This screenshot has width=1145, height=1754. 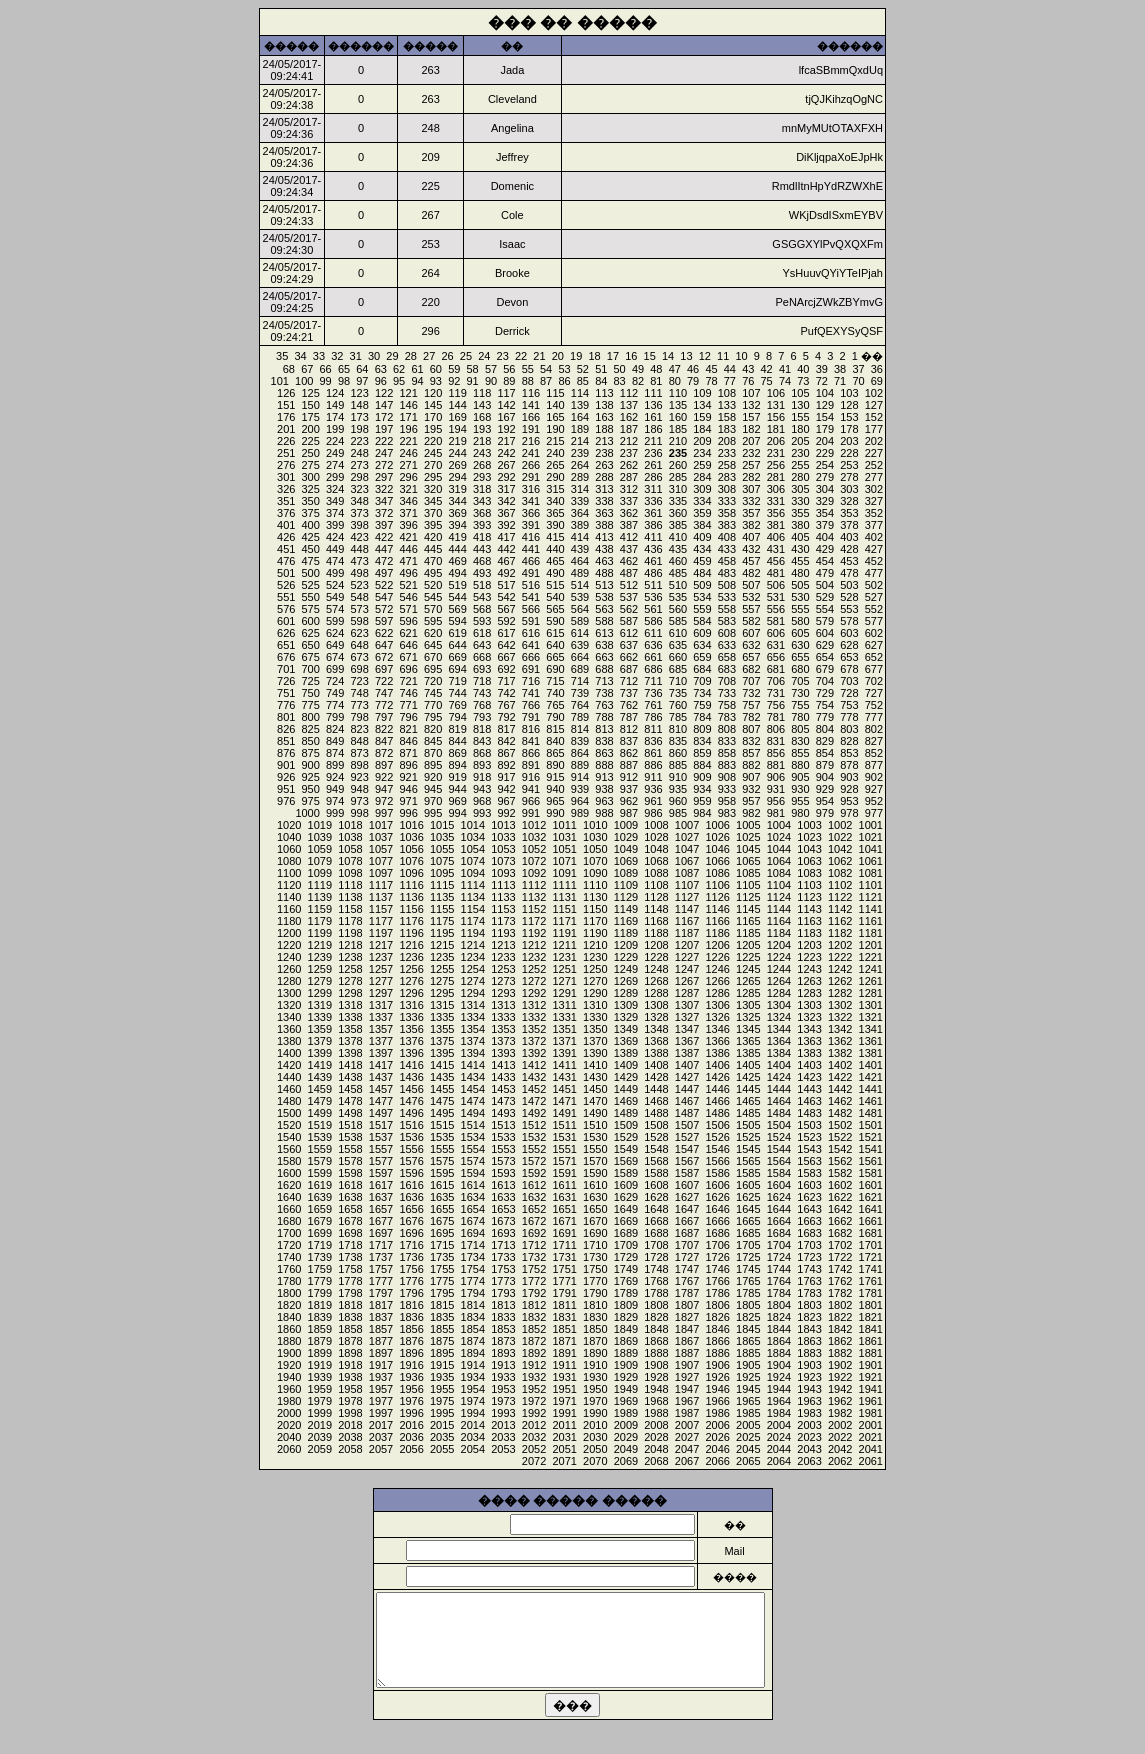 I want to click on 350, so click(x=311, y=501).